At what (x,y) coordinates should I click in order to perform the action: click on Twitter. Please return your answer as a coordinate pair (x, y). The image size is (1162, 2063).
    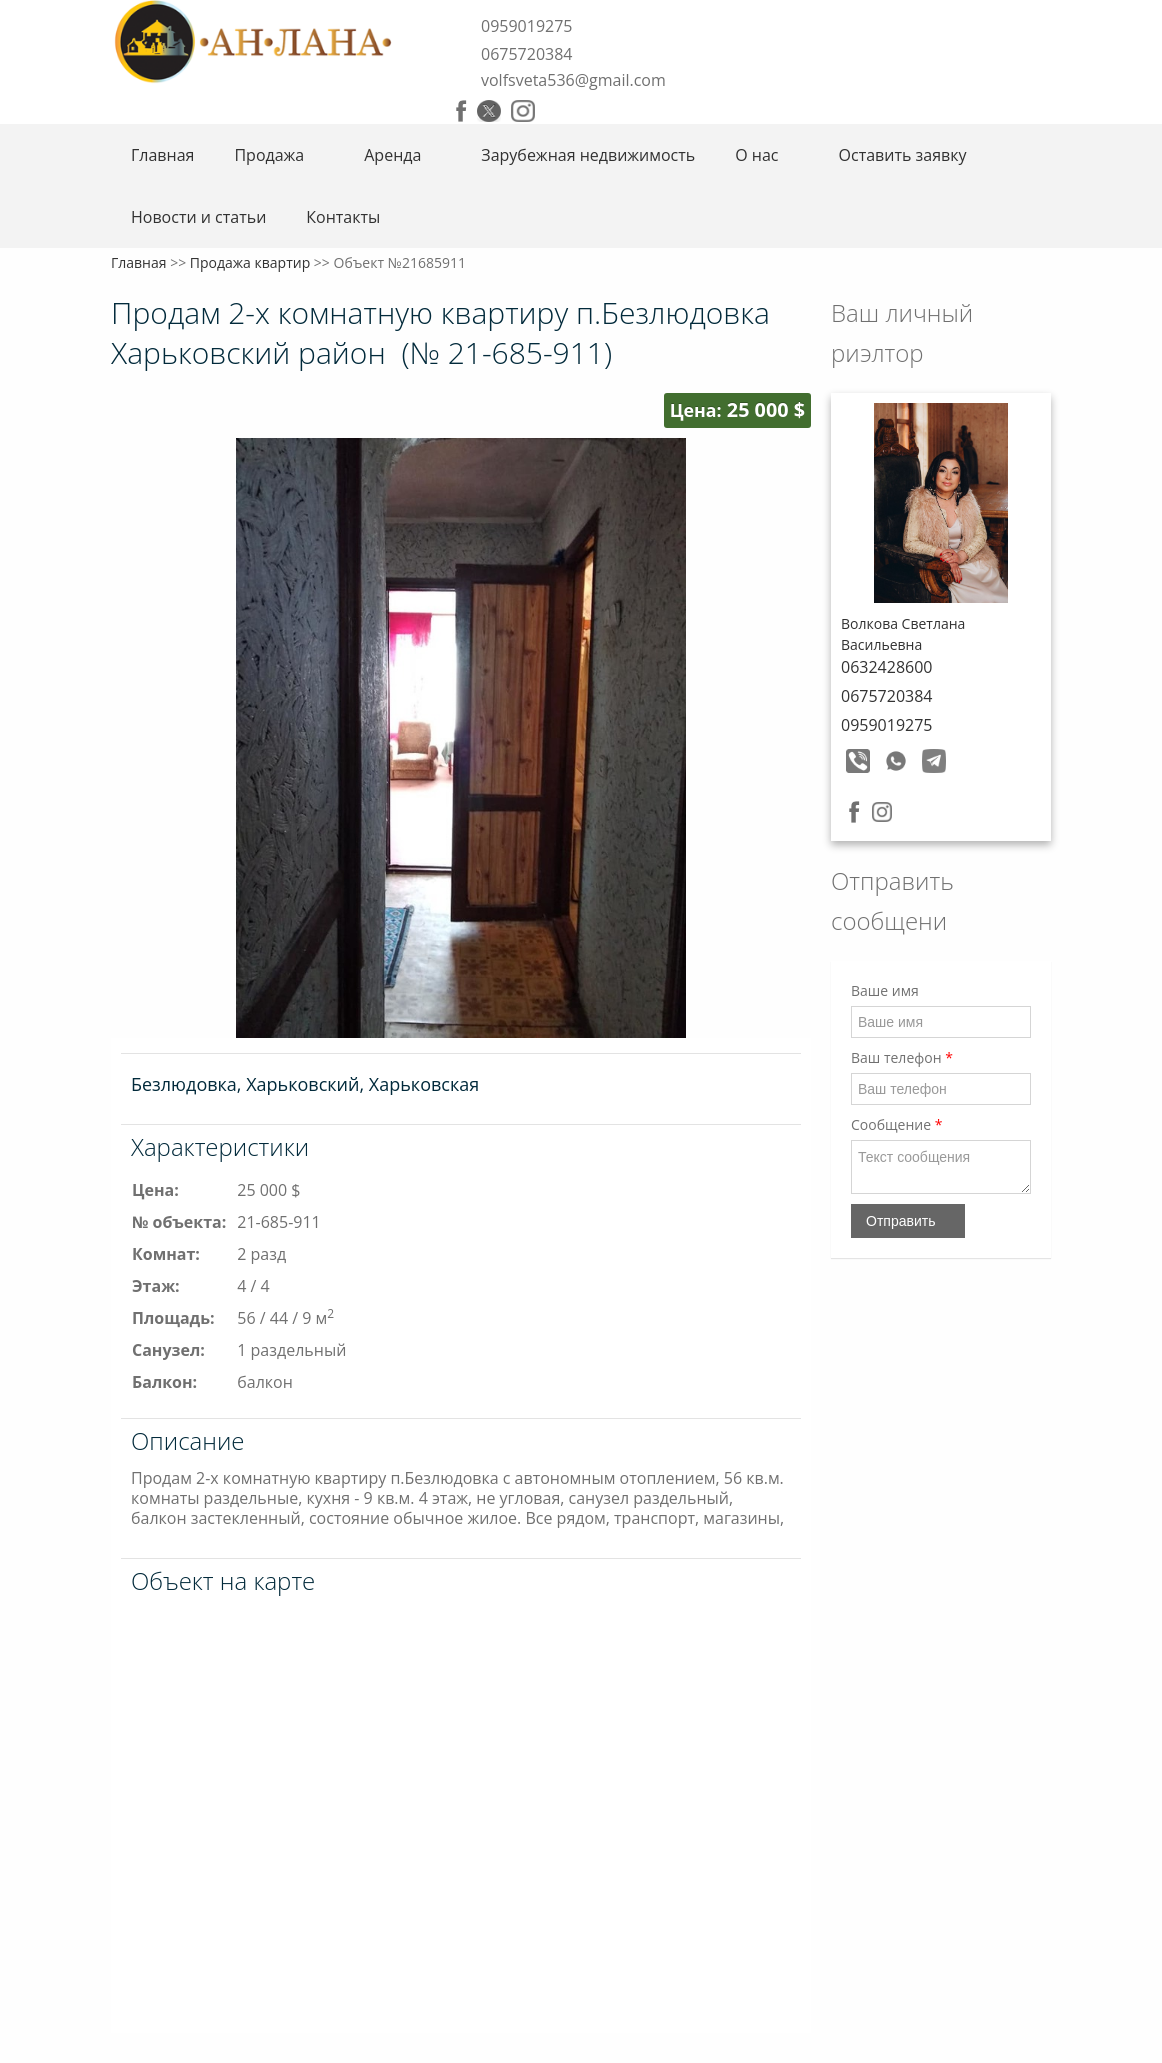
    Looking at the image, I should click on (489, 111).